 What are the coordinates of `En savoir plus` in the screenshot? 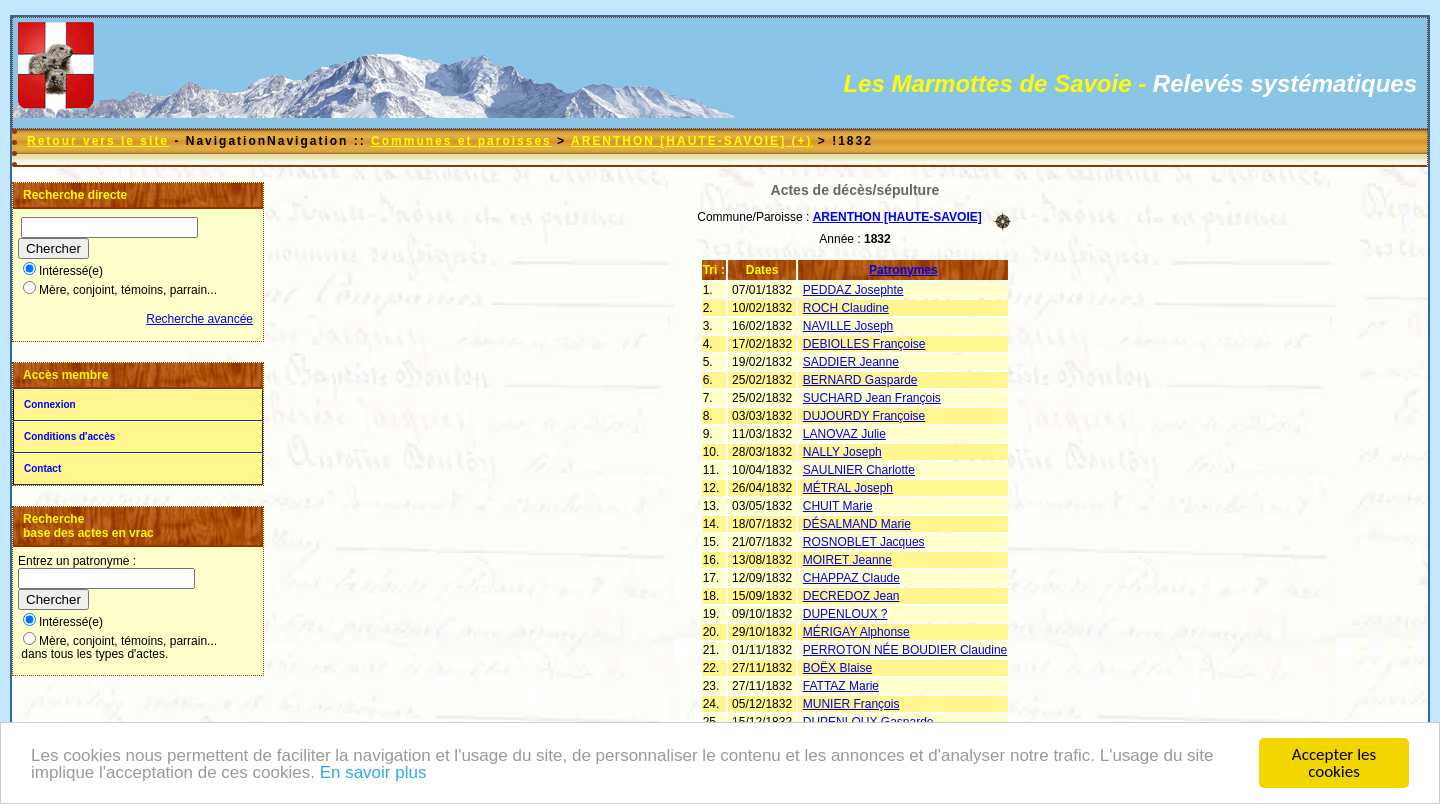 It's located at (373, 773).